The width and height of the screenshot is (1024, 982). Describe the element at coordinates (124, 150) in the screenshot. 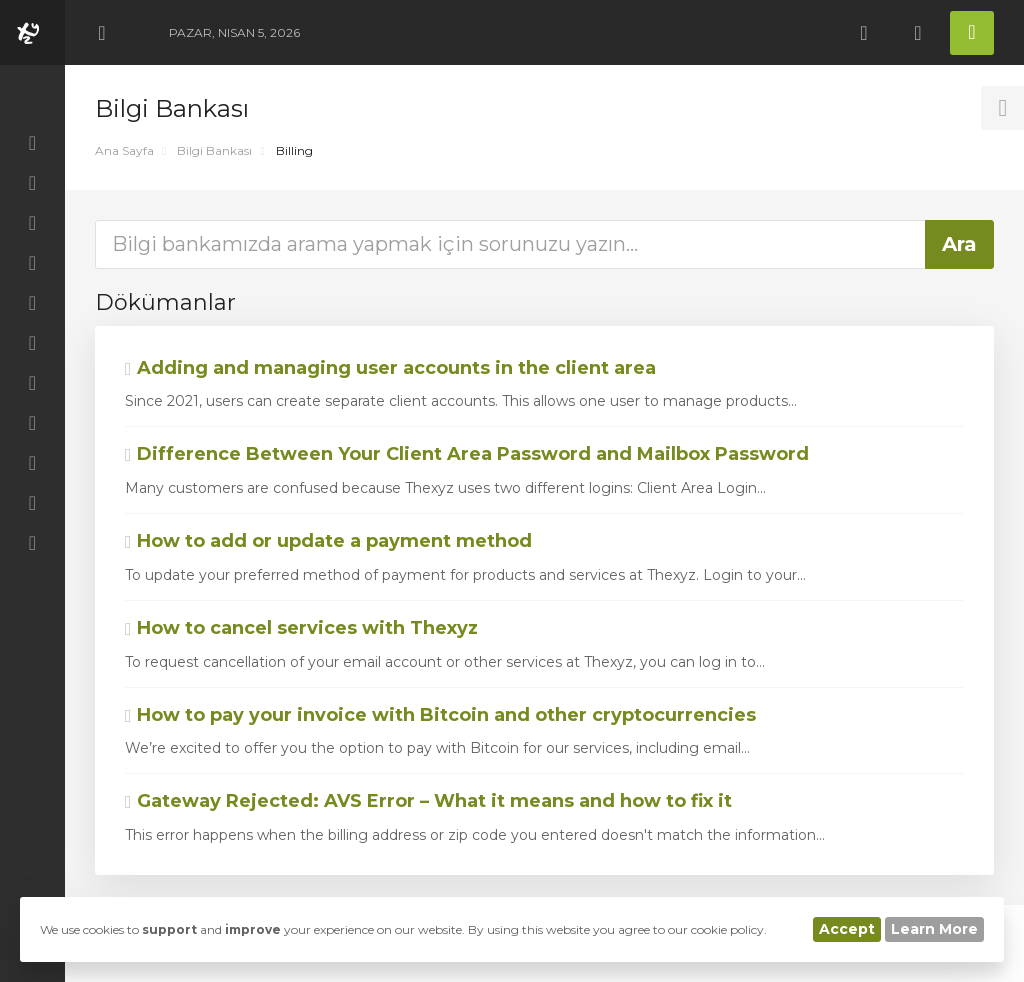

I see `Ana Sayfa` at that location.